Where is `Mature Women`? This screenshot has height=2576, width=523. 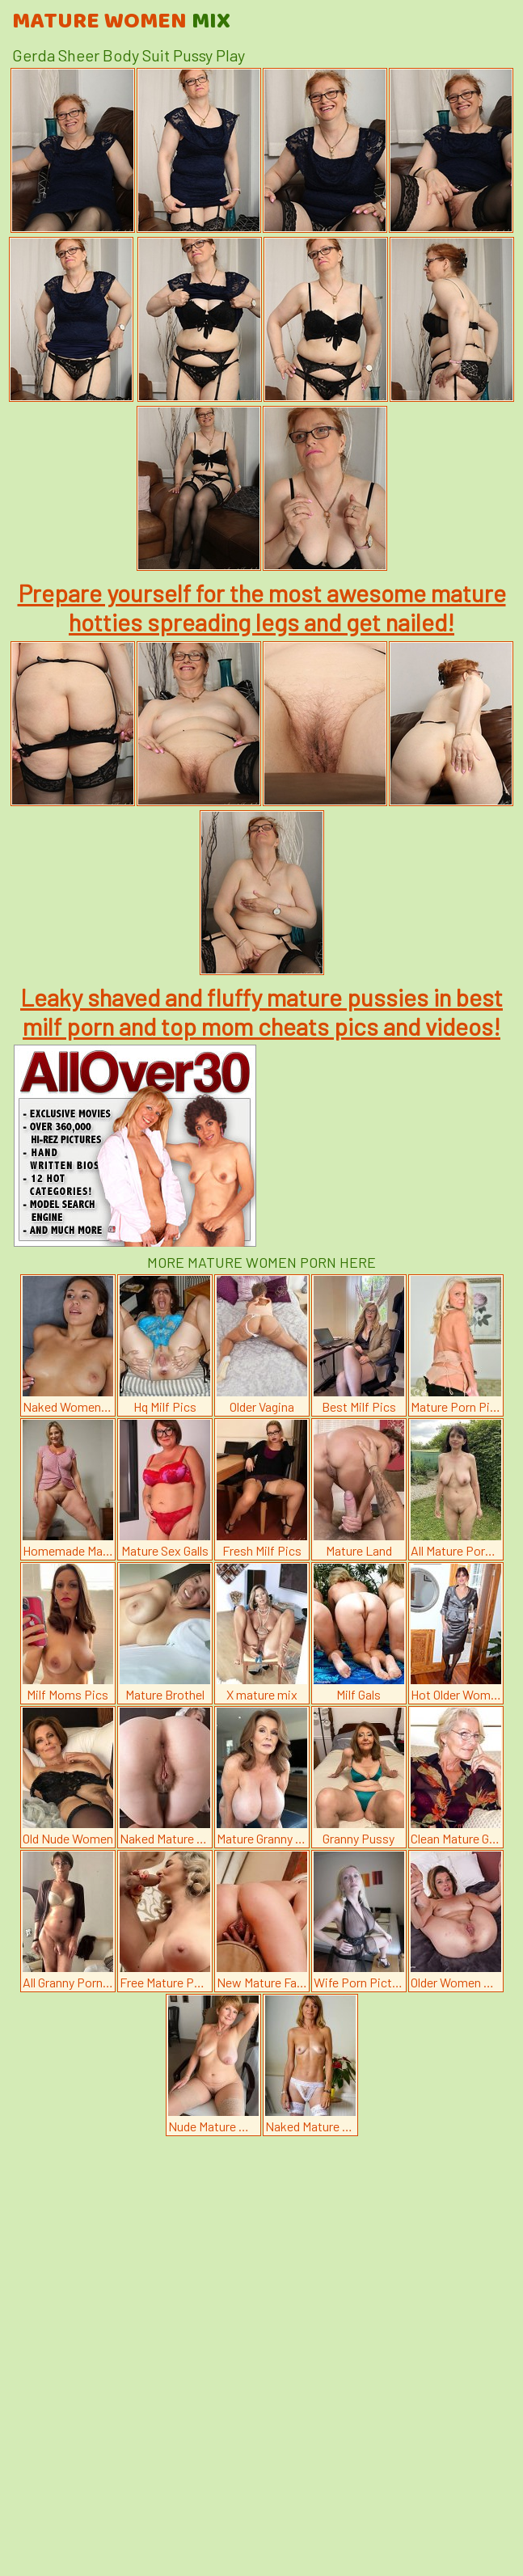 Mature Women is located at coordinates (121, 22).